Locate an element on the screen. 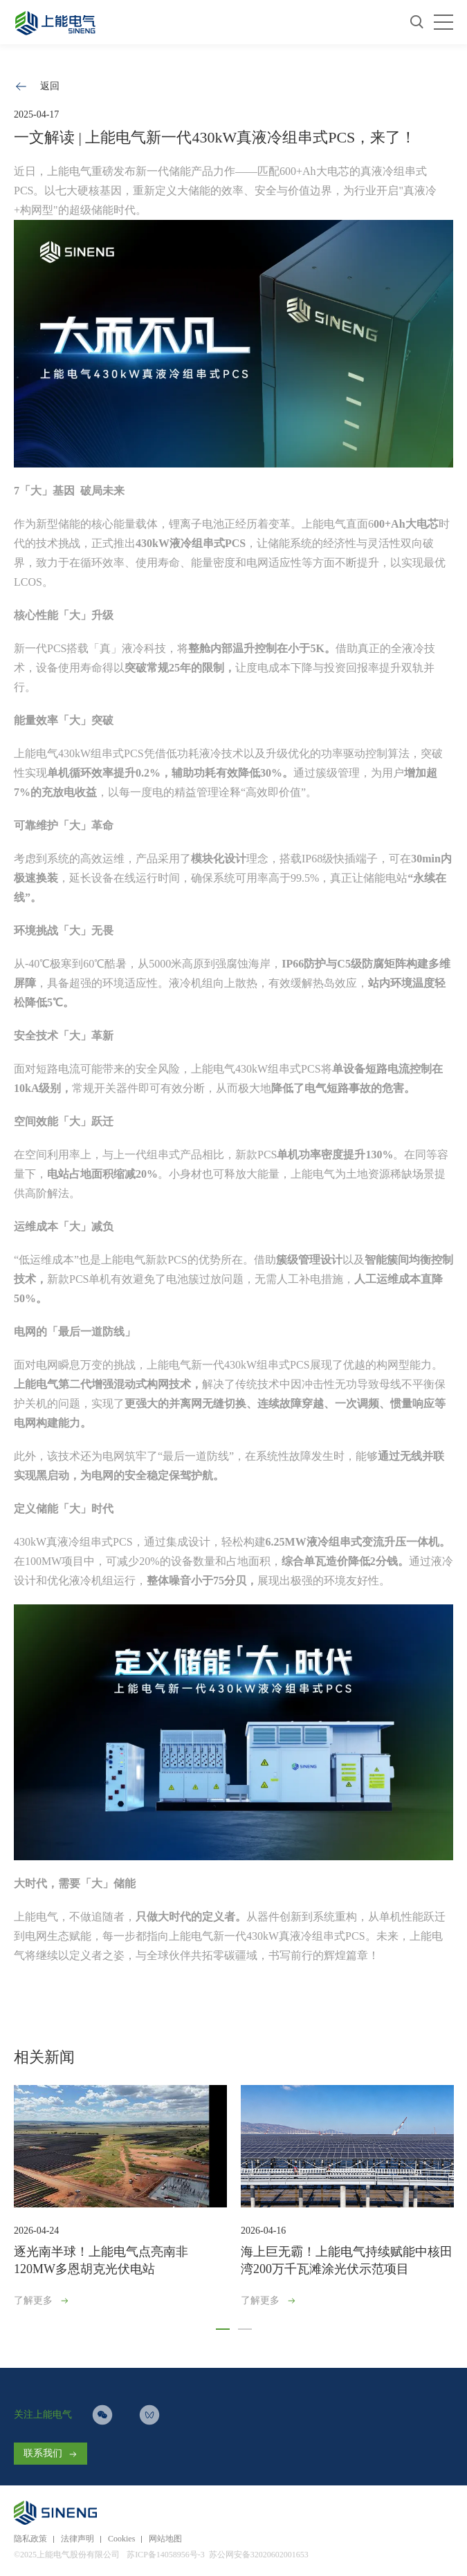 Image resolution: width=467 pixels, height=2576 pixels. 隐私政策 is located at coordinates (30, 2538).